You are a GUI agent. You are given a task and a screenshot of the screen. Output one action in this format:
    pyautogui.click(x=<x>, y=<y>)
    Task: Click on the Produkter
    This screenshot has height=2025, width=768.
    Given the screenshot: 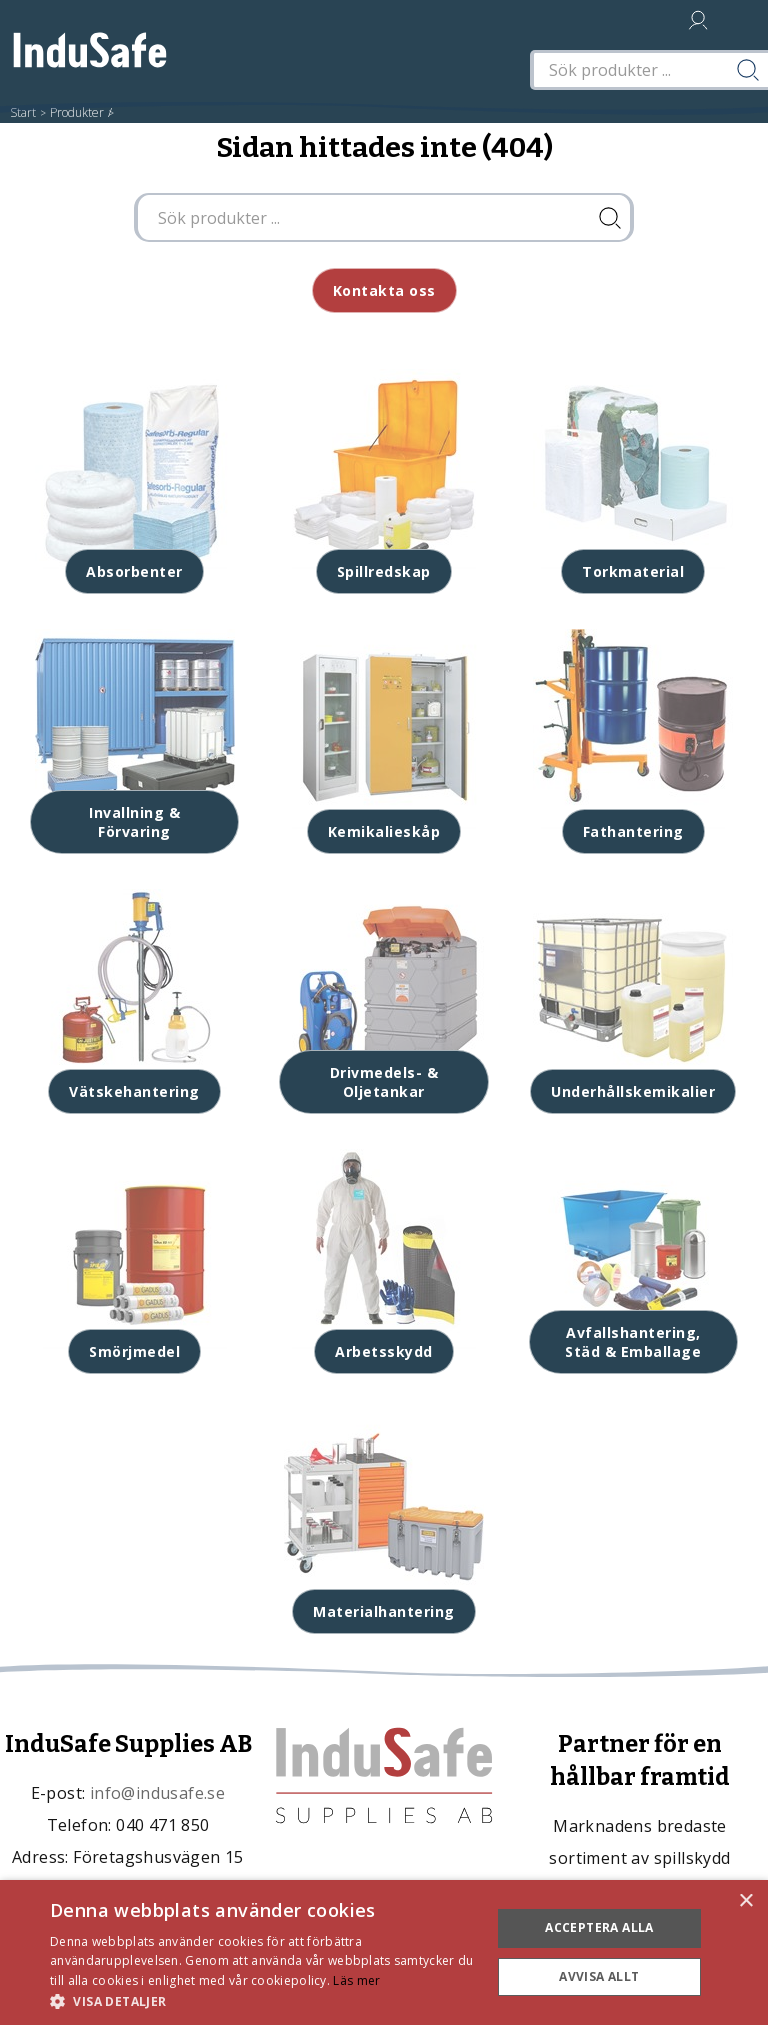 What is the action you would take?
    pyautogui.click(x=77, y=112)
    